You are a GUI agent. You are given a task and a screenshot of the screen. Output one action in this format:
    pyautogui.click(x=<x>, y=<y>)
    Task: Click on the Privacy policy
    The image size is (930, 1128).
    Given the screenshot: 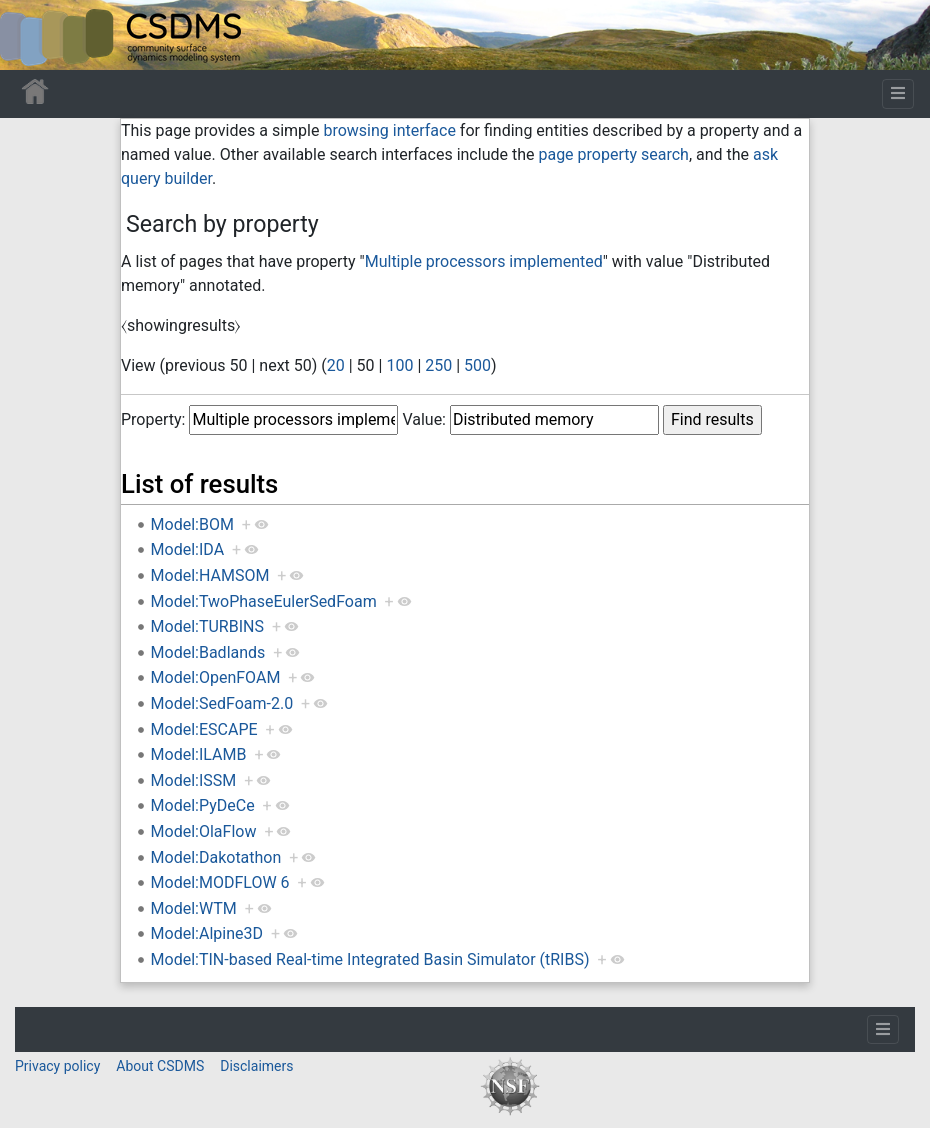 What is the action you would take?
    pyautogui.click(x=57, y=1066)
    